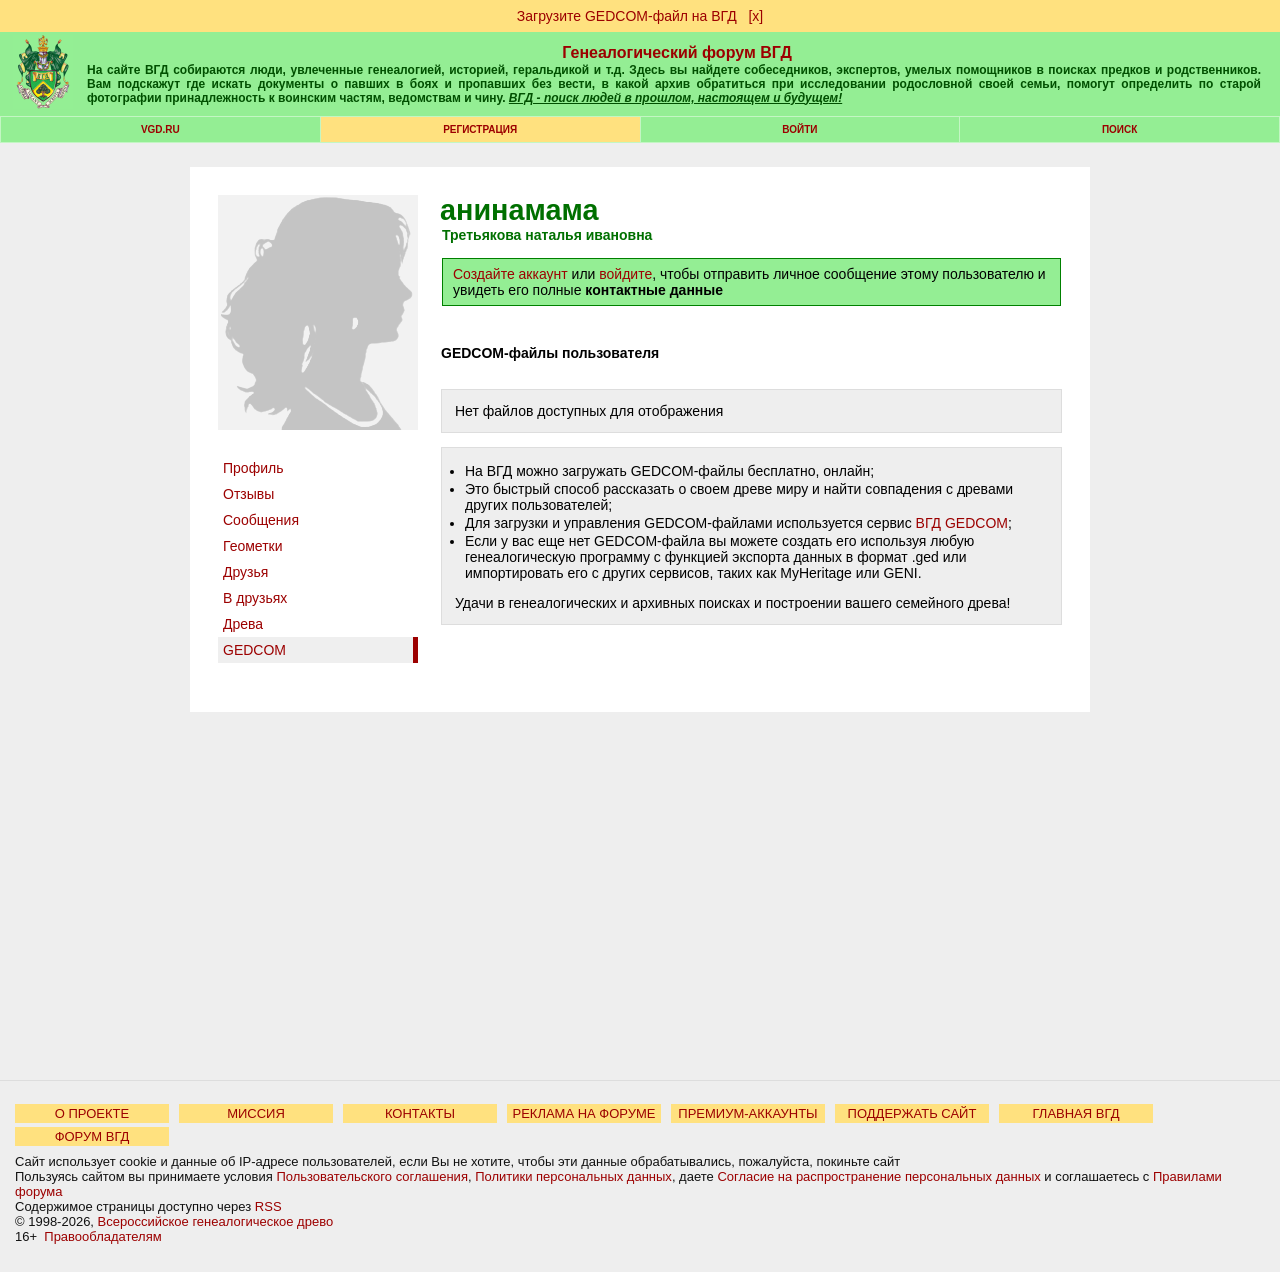 This screenshot has height=1272, width=1280. Describe the element at coordinates (216, 1221) in the screenshot. I see `Всероссийское генеалогическое древо` at that location.